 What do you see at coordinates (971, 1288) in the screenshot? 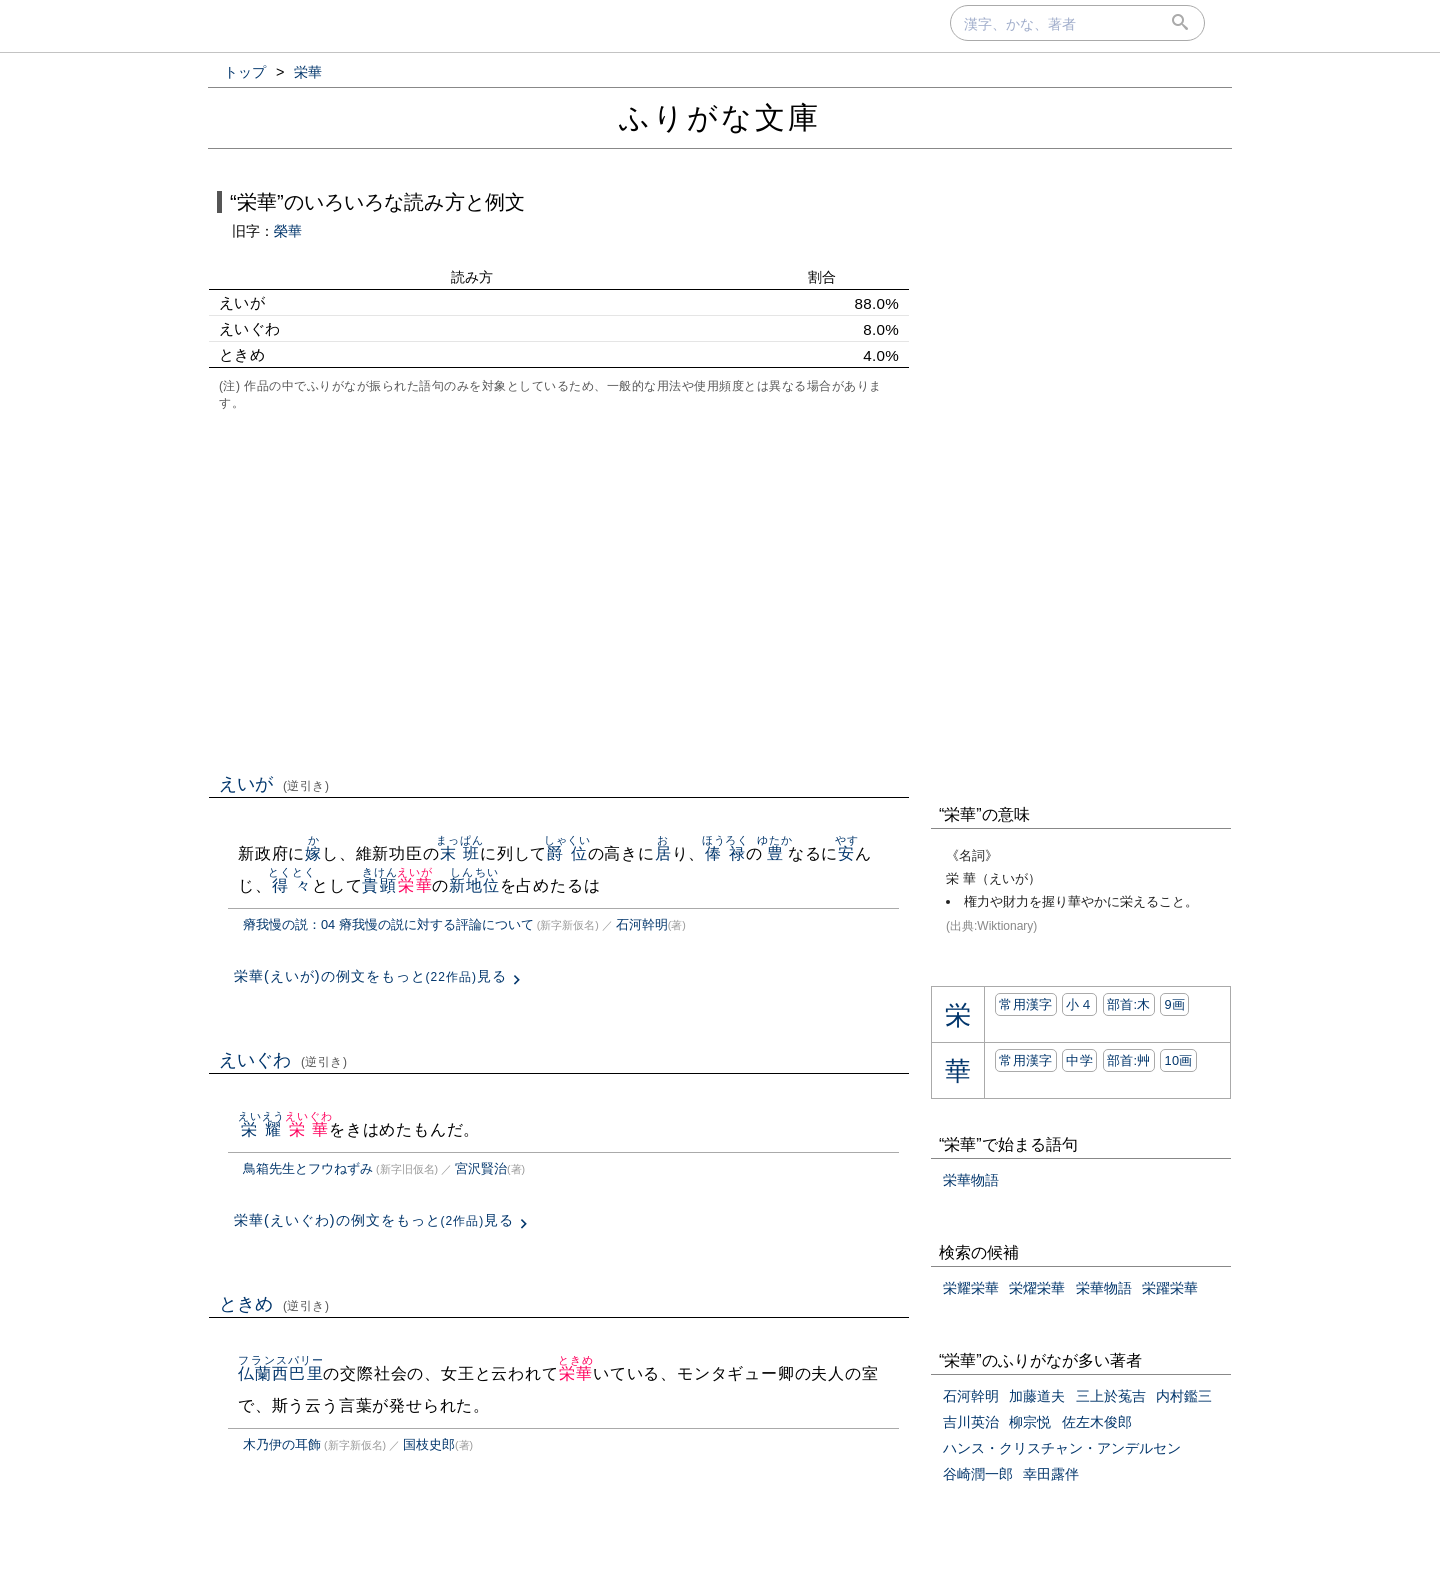
I see `栄耀栄華` at bounding box center [971, 1288].